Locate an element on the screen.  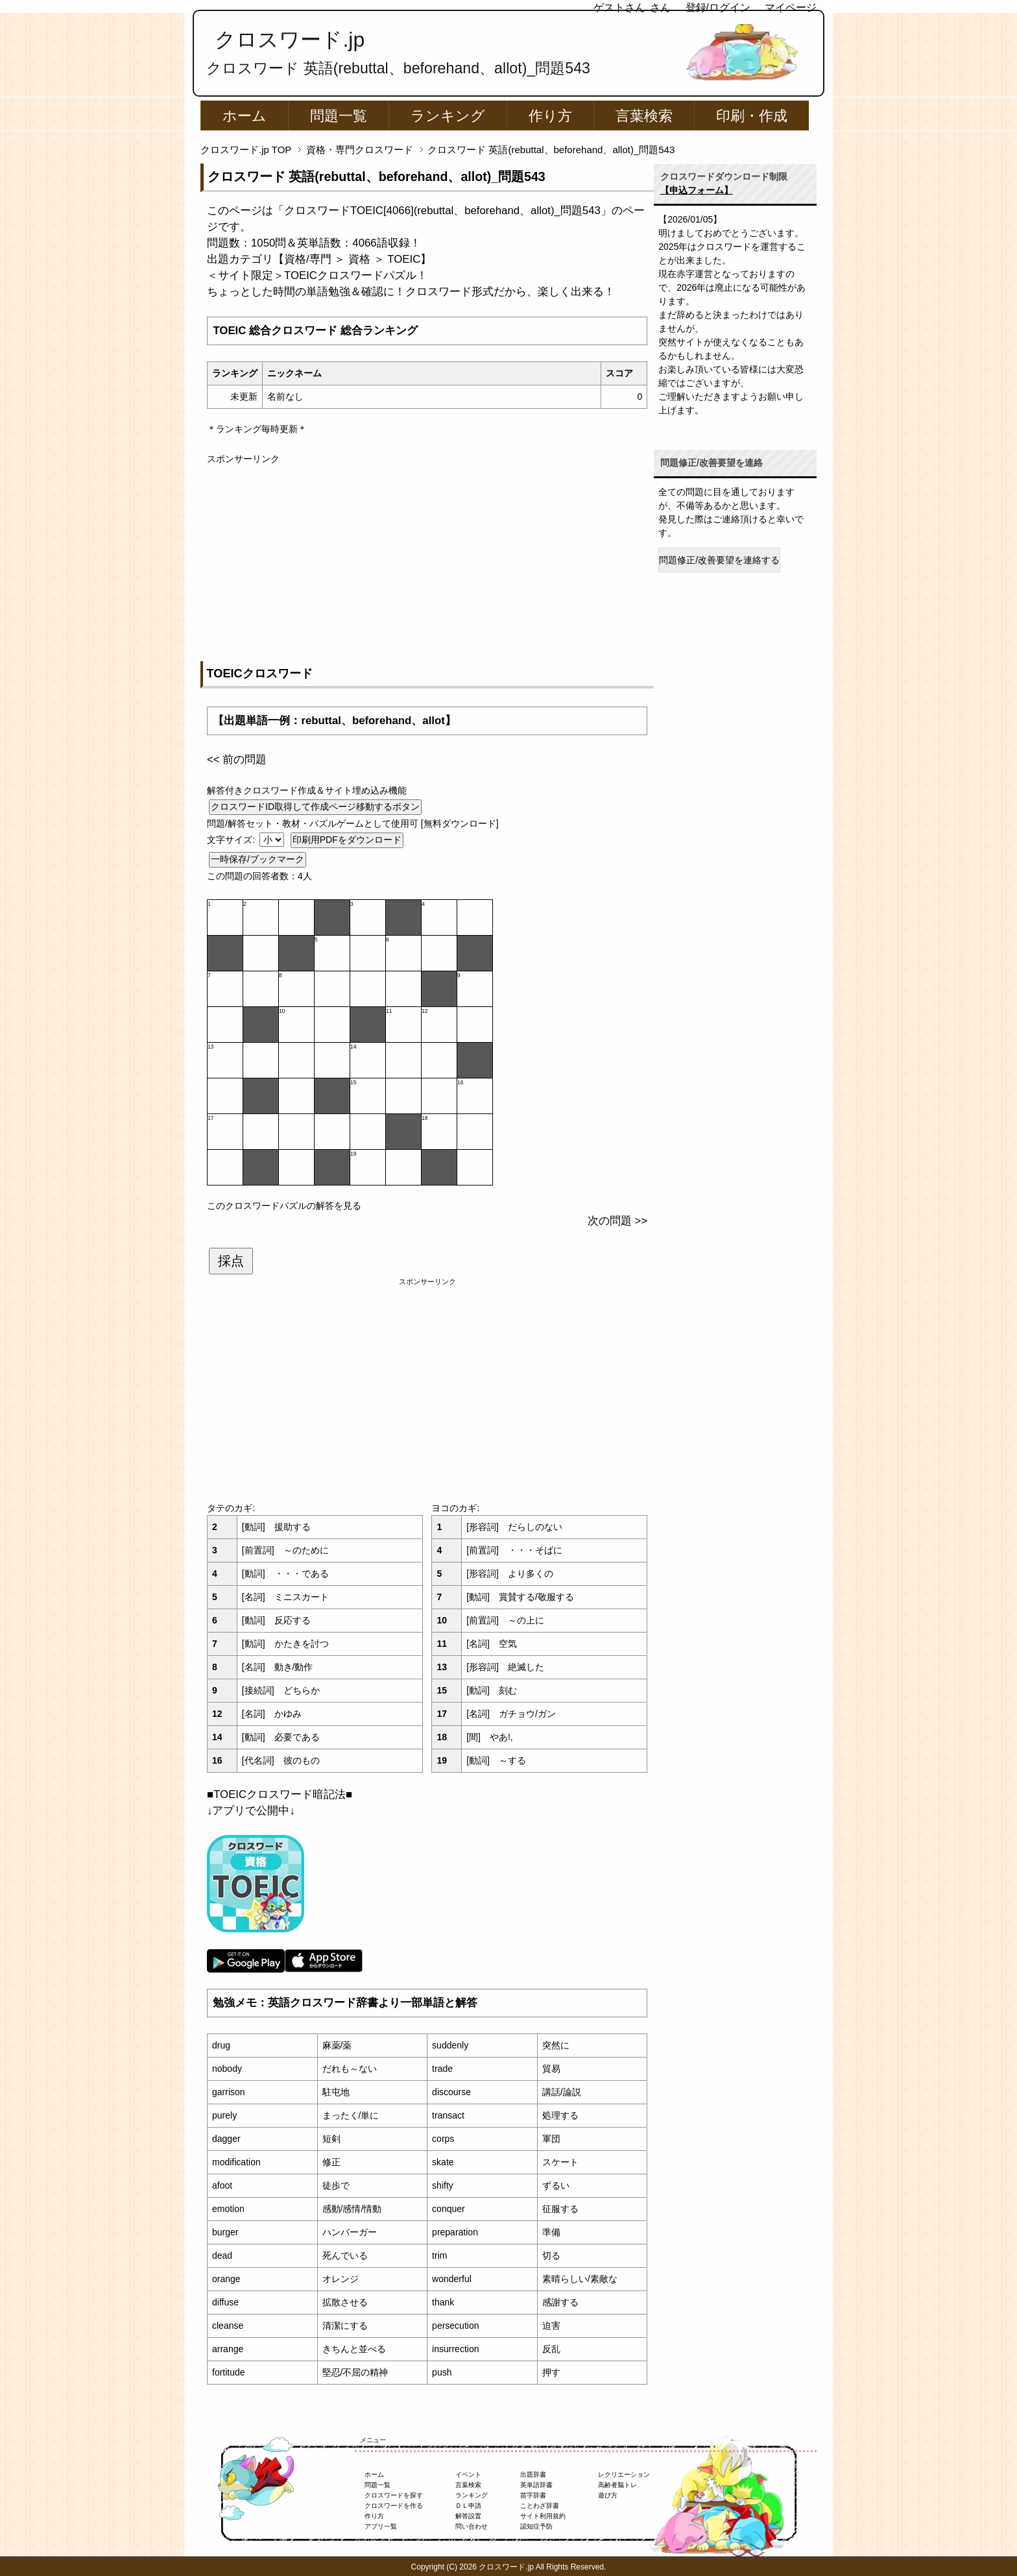
認知症予防 is located at coordinates (536, 2526).